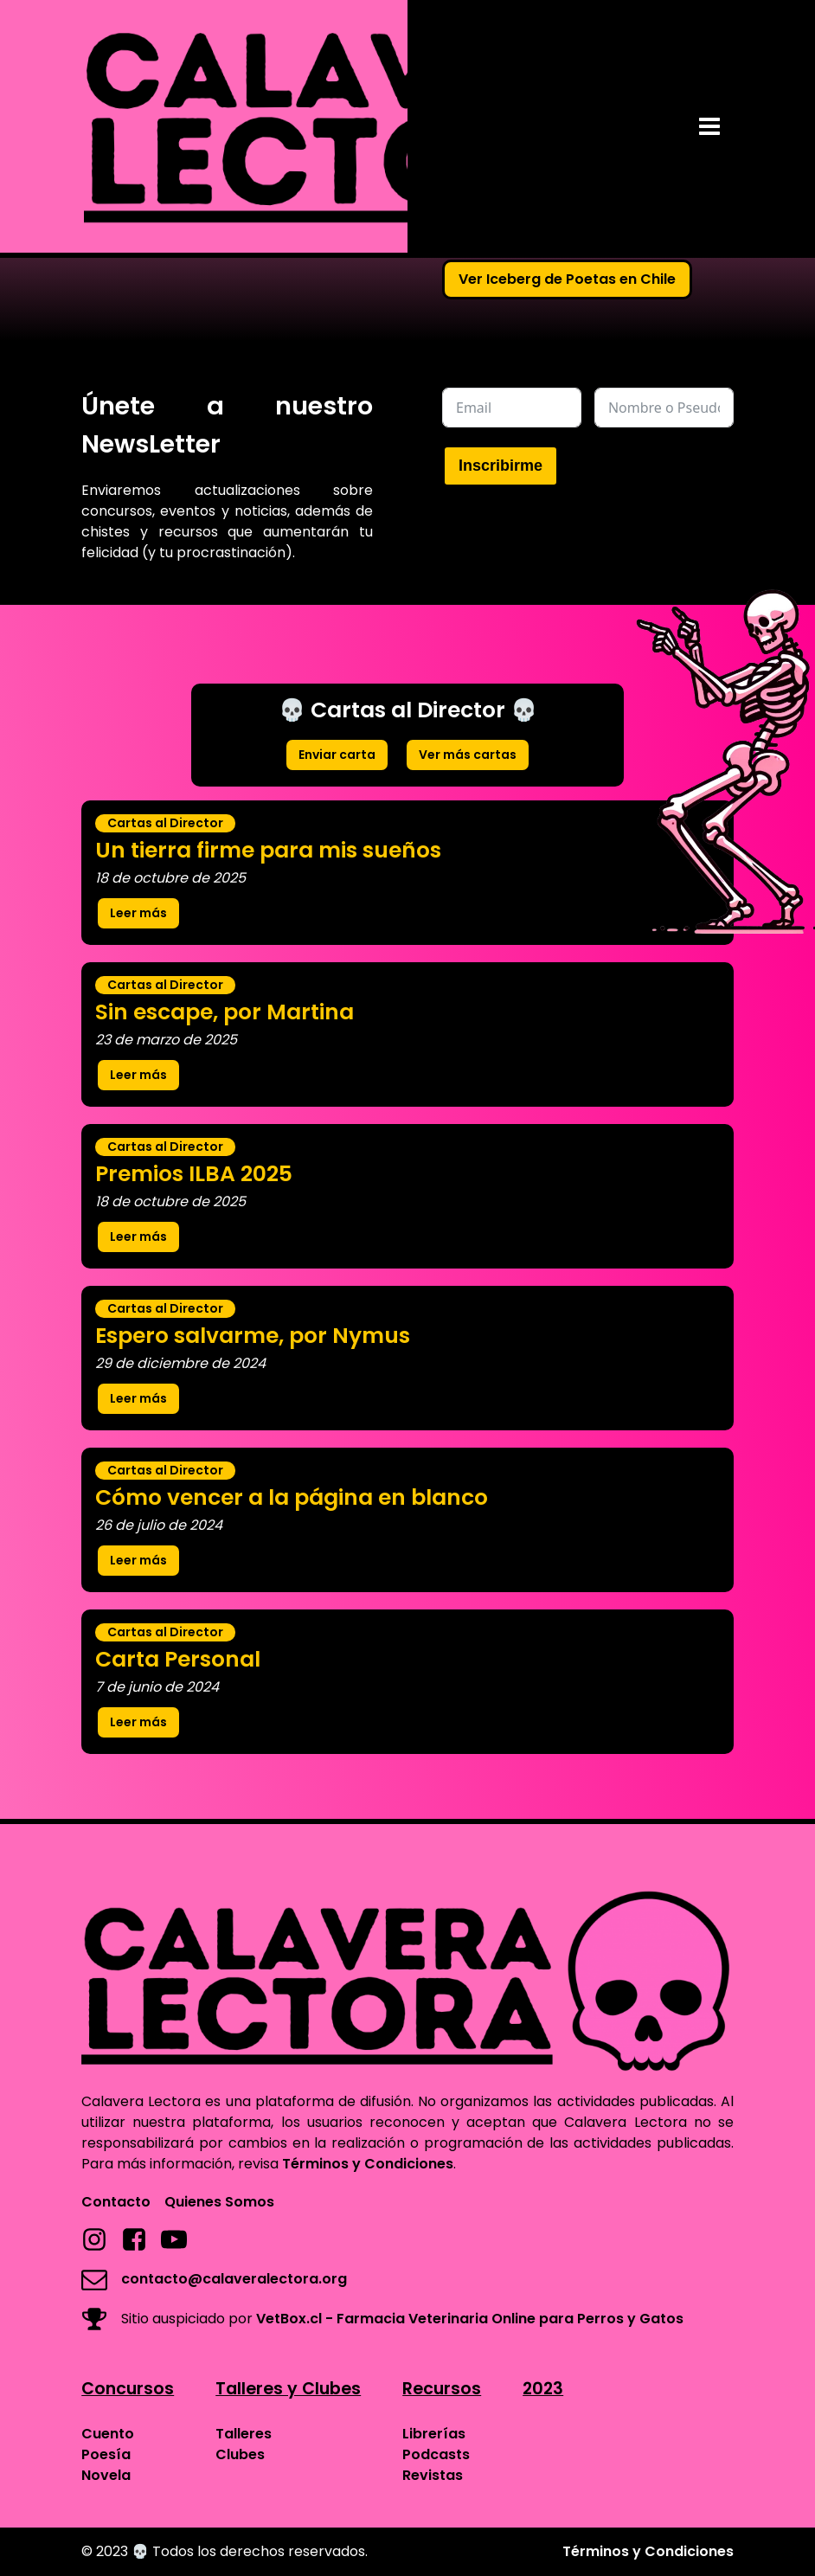 This screenshot has width=815, height=2576. Describe the element at coordinates (567, 279) in the screenshot. I see `Ver Iceberg de Poetas en Chile` at that location.